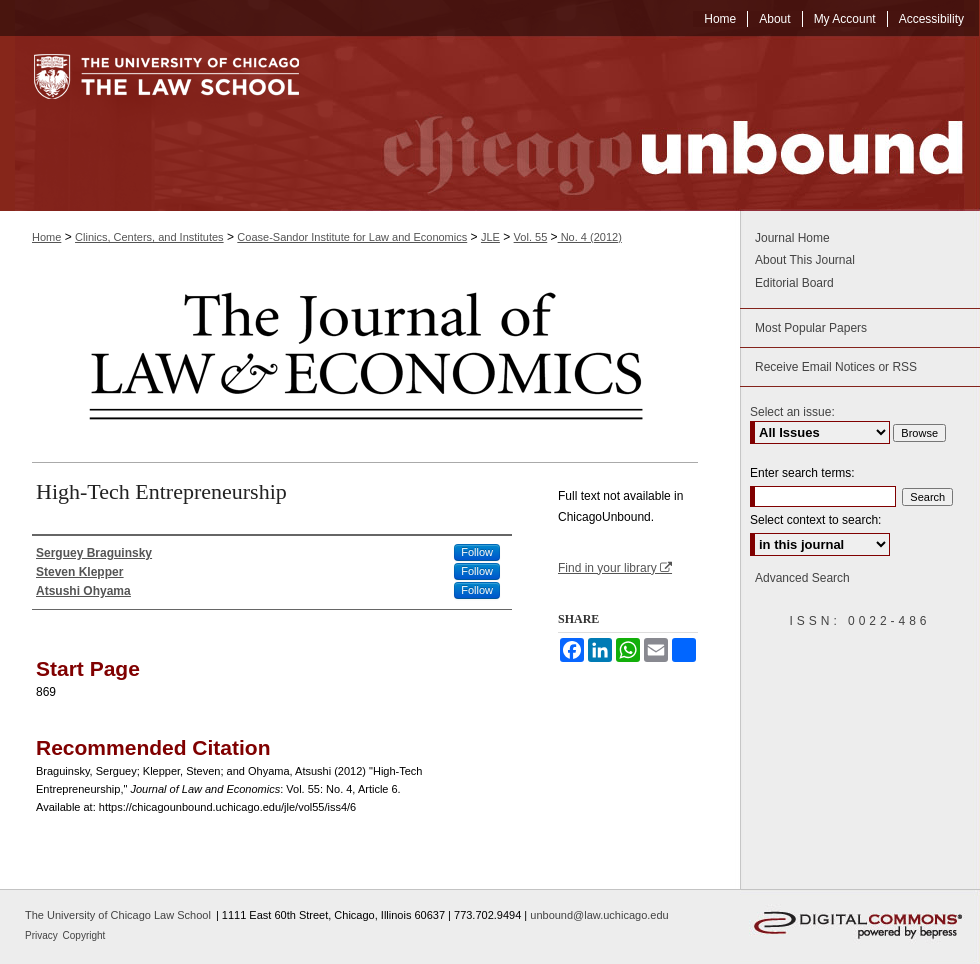 The width and height of the screenshot is (980, 964). What do you see at coordinates (477, 552) in the screenshot?
I see `Follow` at bounding box center [477, 552].